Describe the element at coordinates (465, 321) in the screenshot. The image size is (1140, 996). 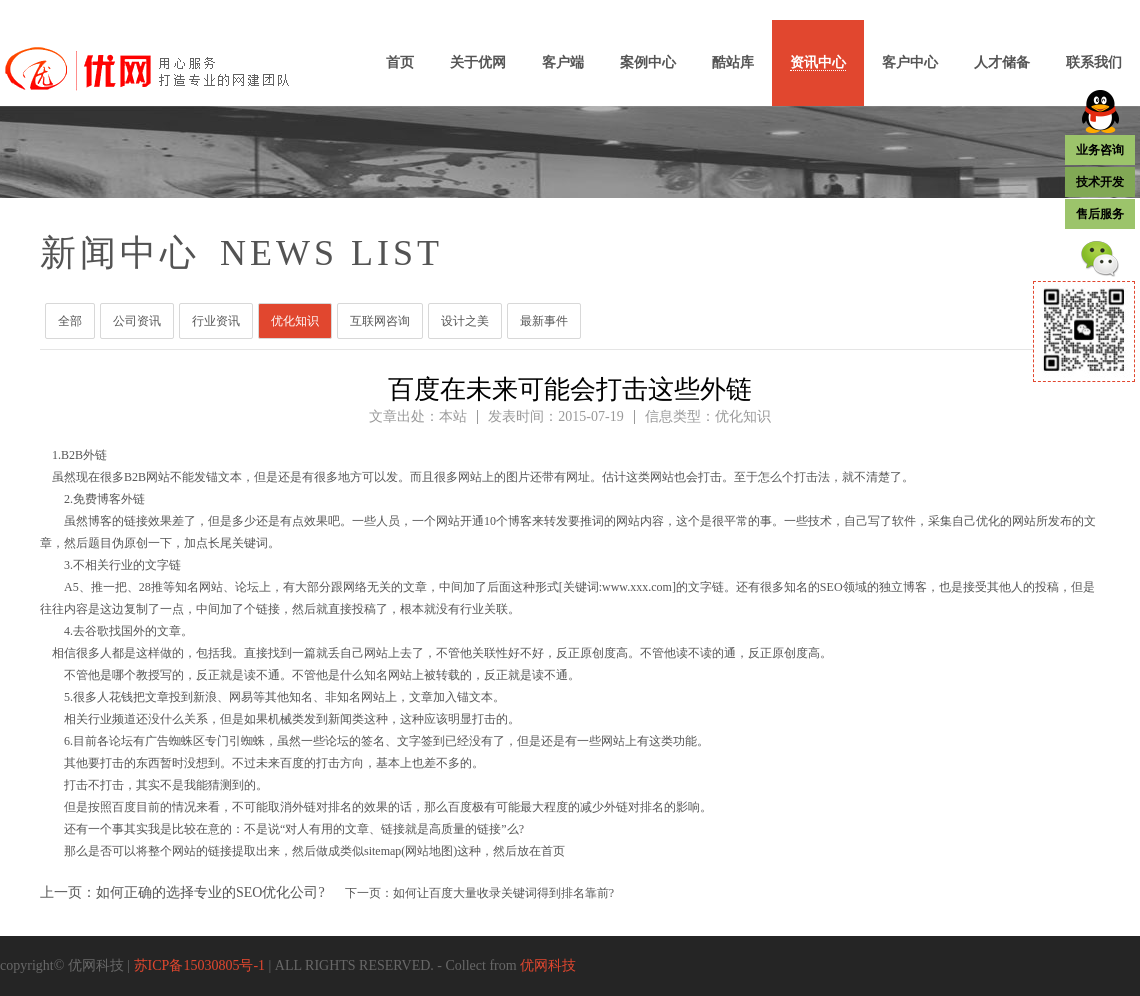
I see `设计之美` at that location.